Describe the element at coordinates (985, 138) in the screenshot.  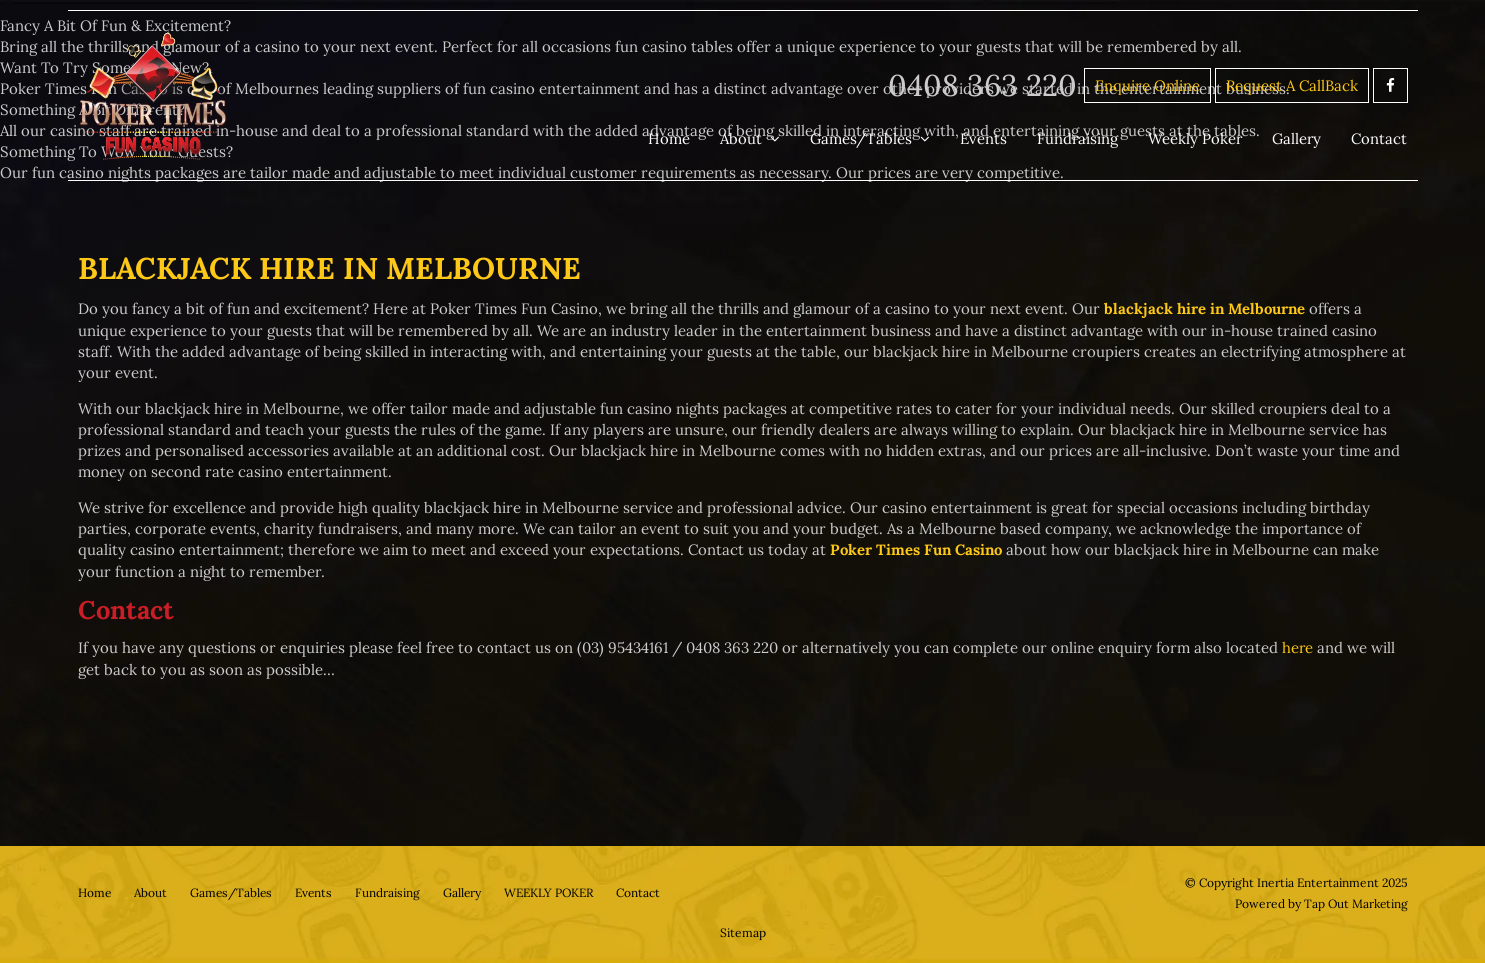
I see `Events` at that location.